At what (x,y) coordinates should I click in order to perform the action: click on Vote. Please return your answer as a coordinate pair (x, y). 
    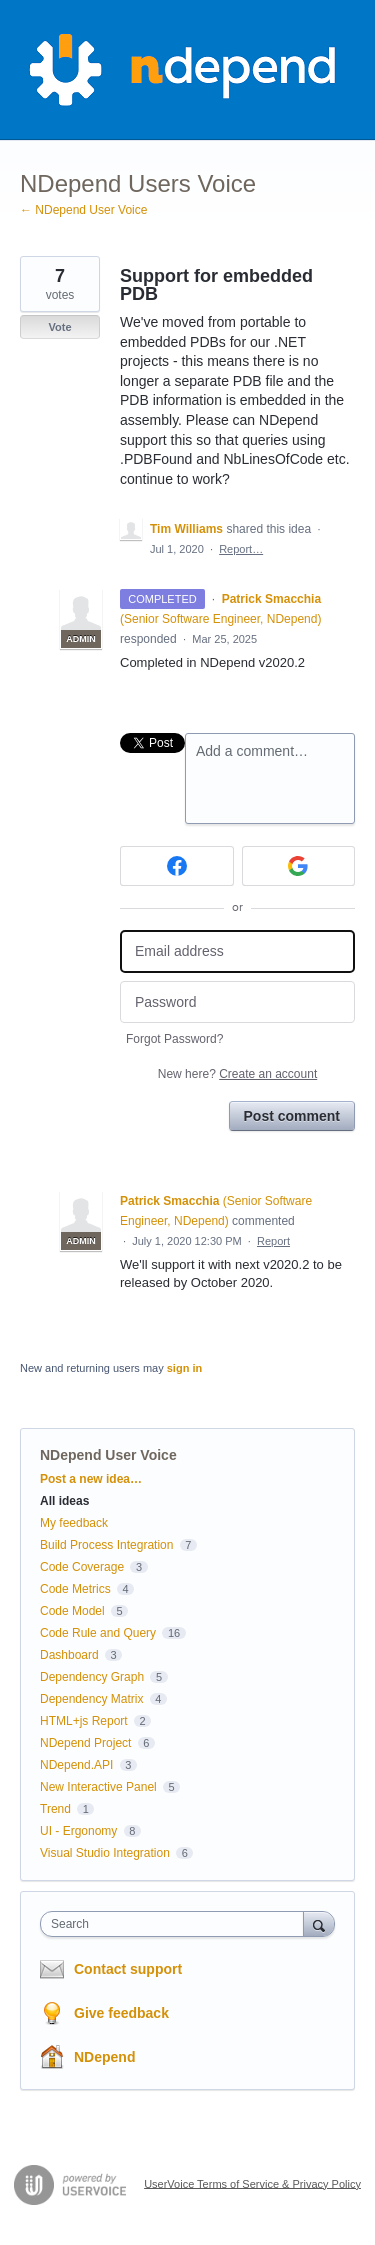
    Looking at the image, I should click on (59, 327).